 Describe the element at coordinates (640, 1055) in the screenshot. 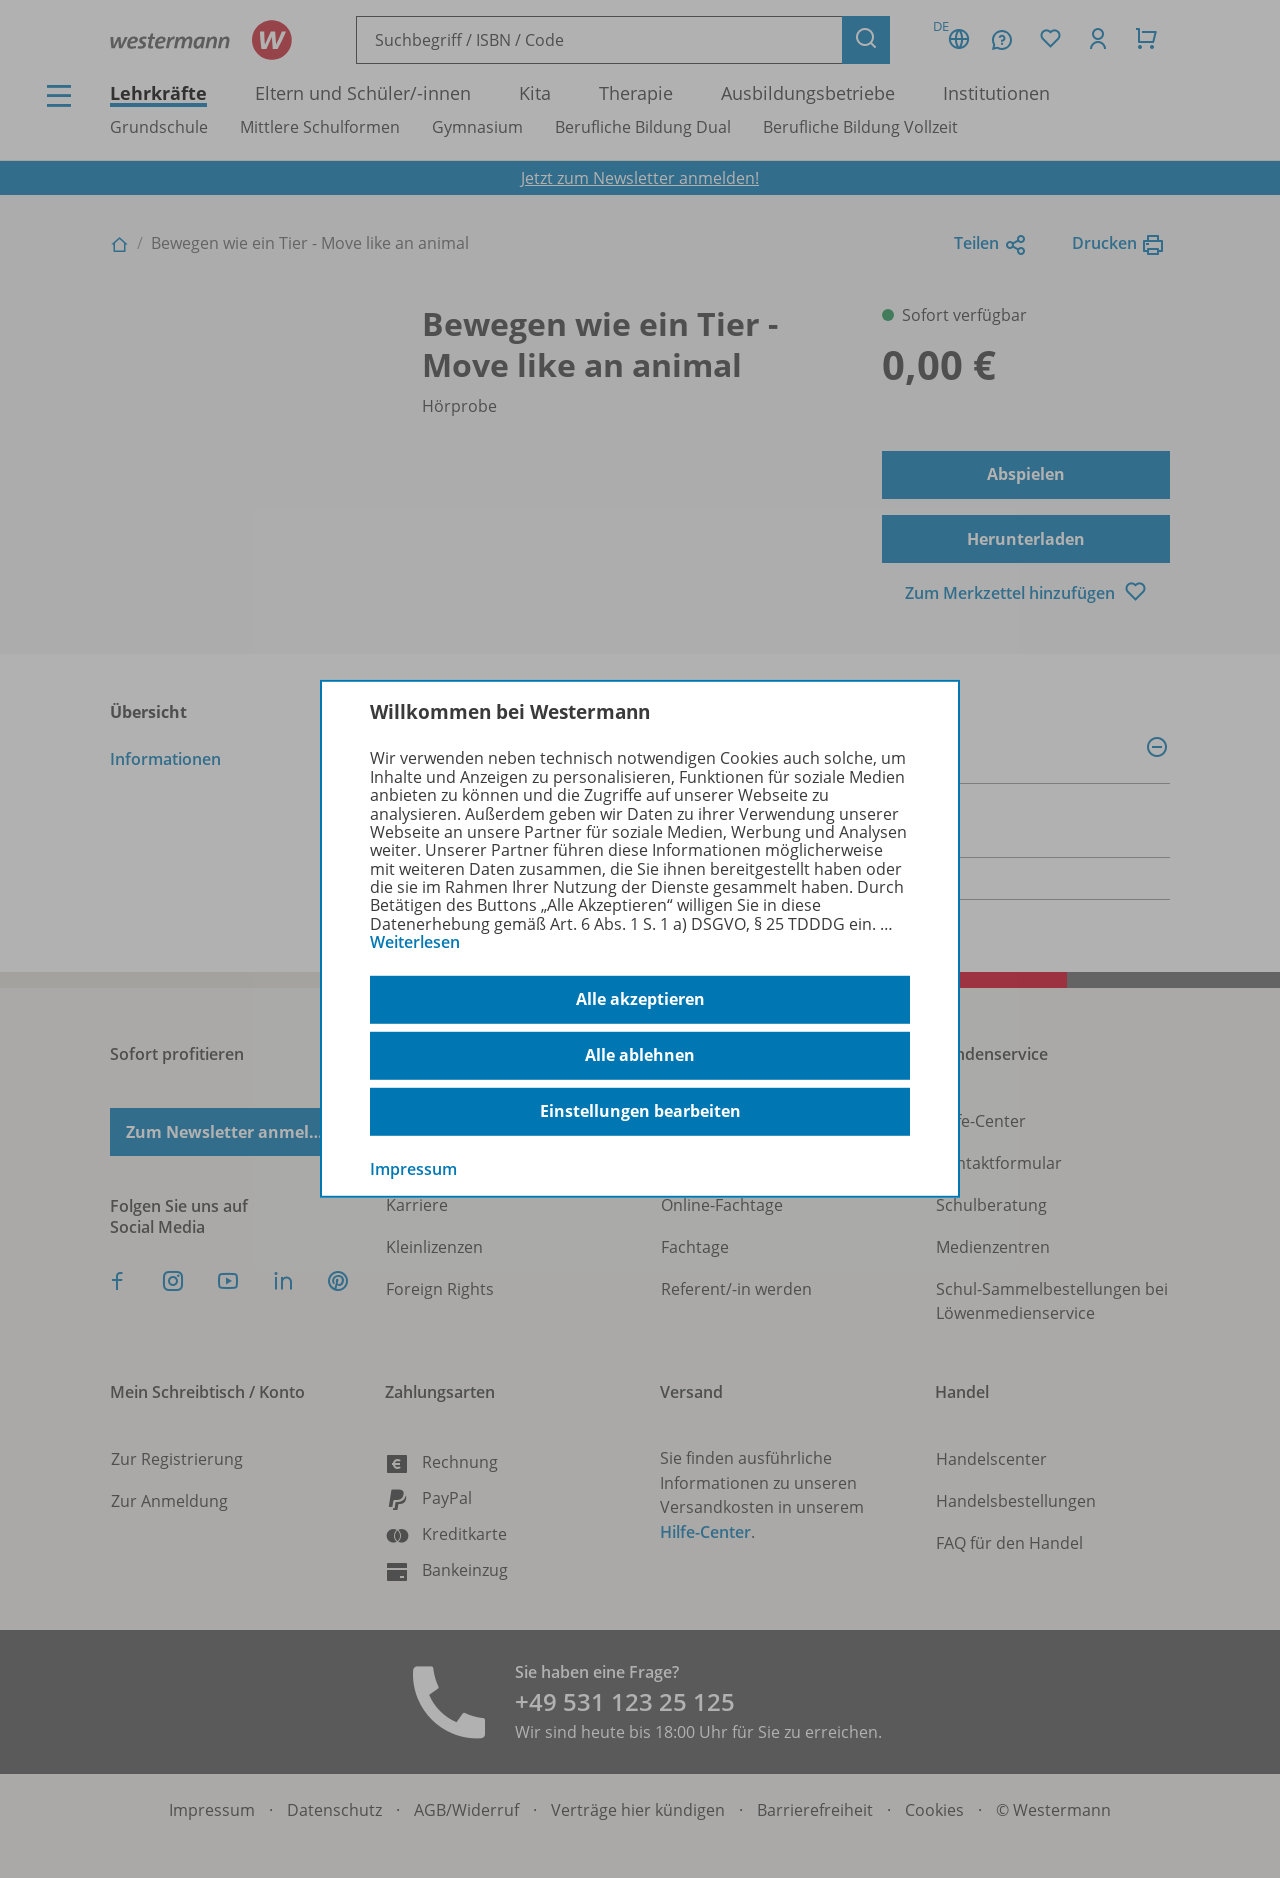

I see `Alle ablehnen` at that location.